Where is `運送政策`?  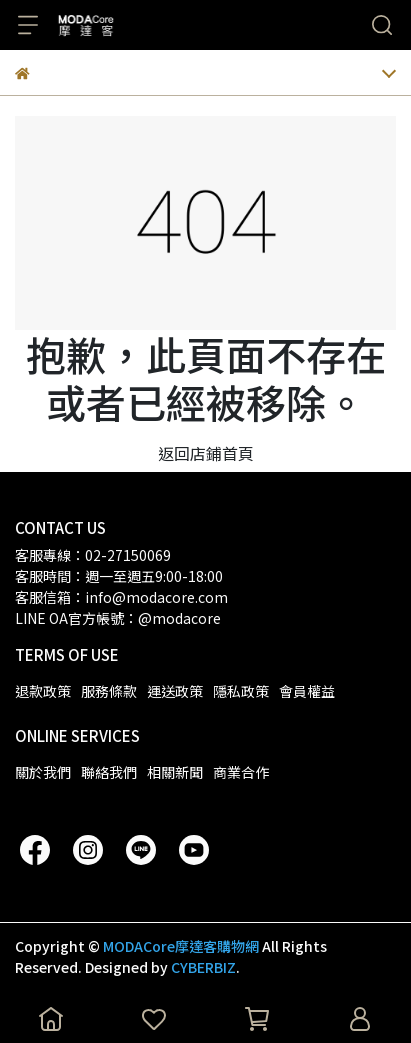 運送政策 is located at coordinates (175, 691).